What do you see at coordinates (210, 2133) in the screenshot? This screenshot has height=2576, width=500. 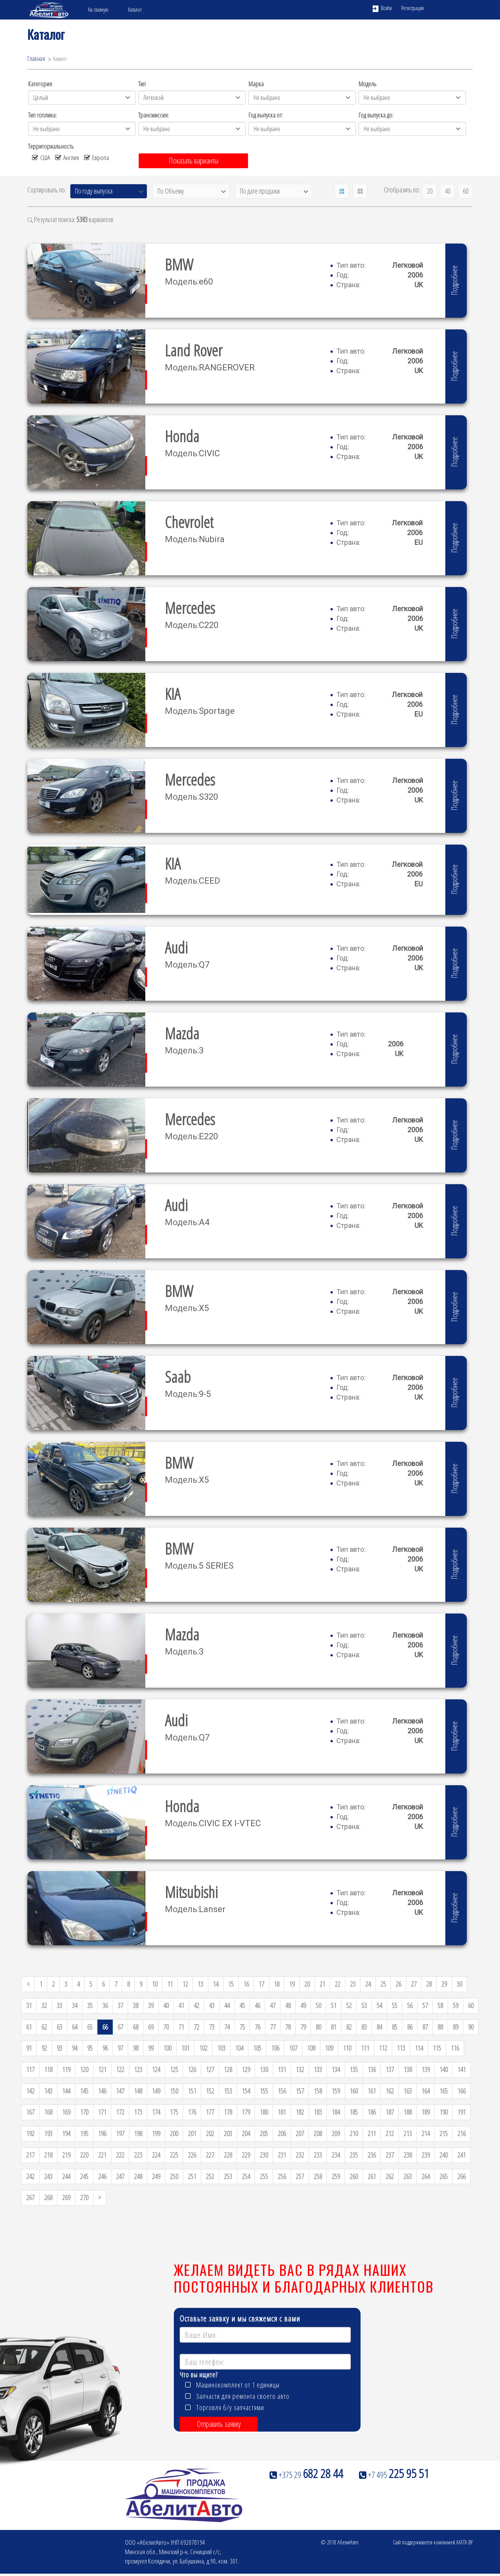 I see `202` at bounding box center [210, 2133].